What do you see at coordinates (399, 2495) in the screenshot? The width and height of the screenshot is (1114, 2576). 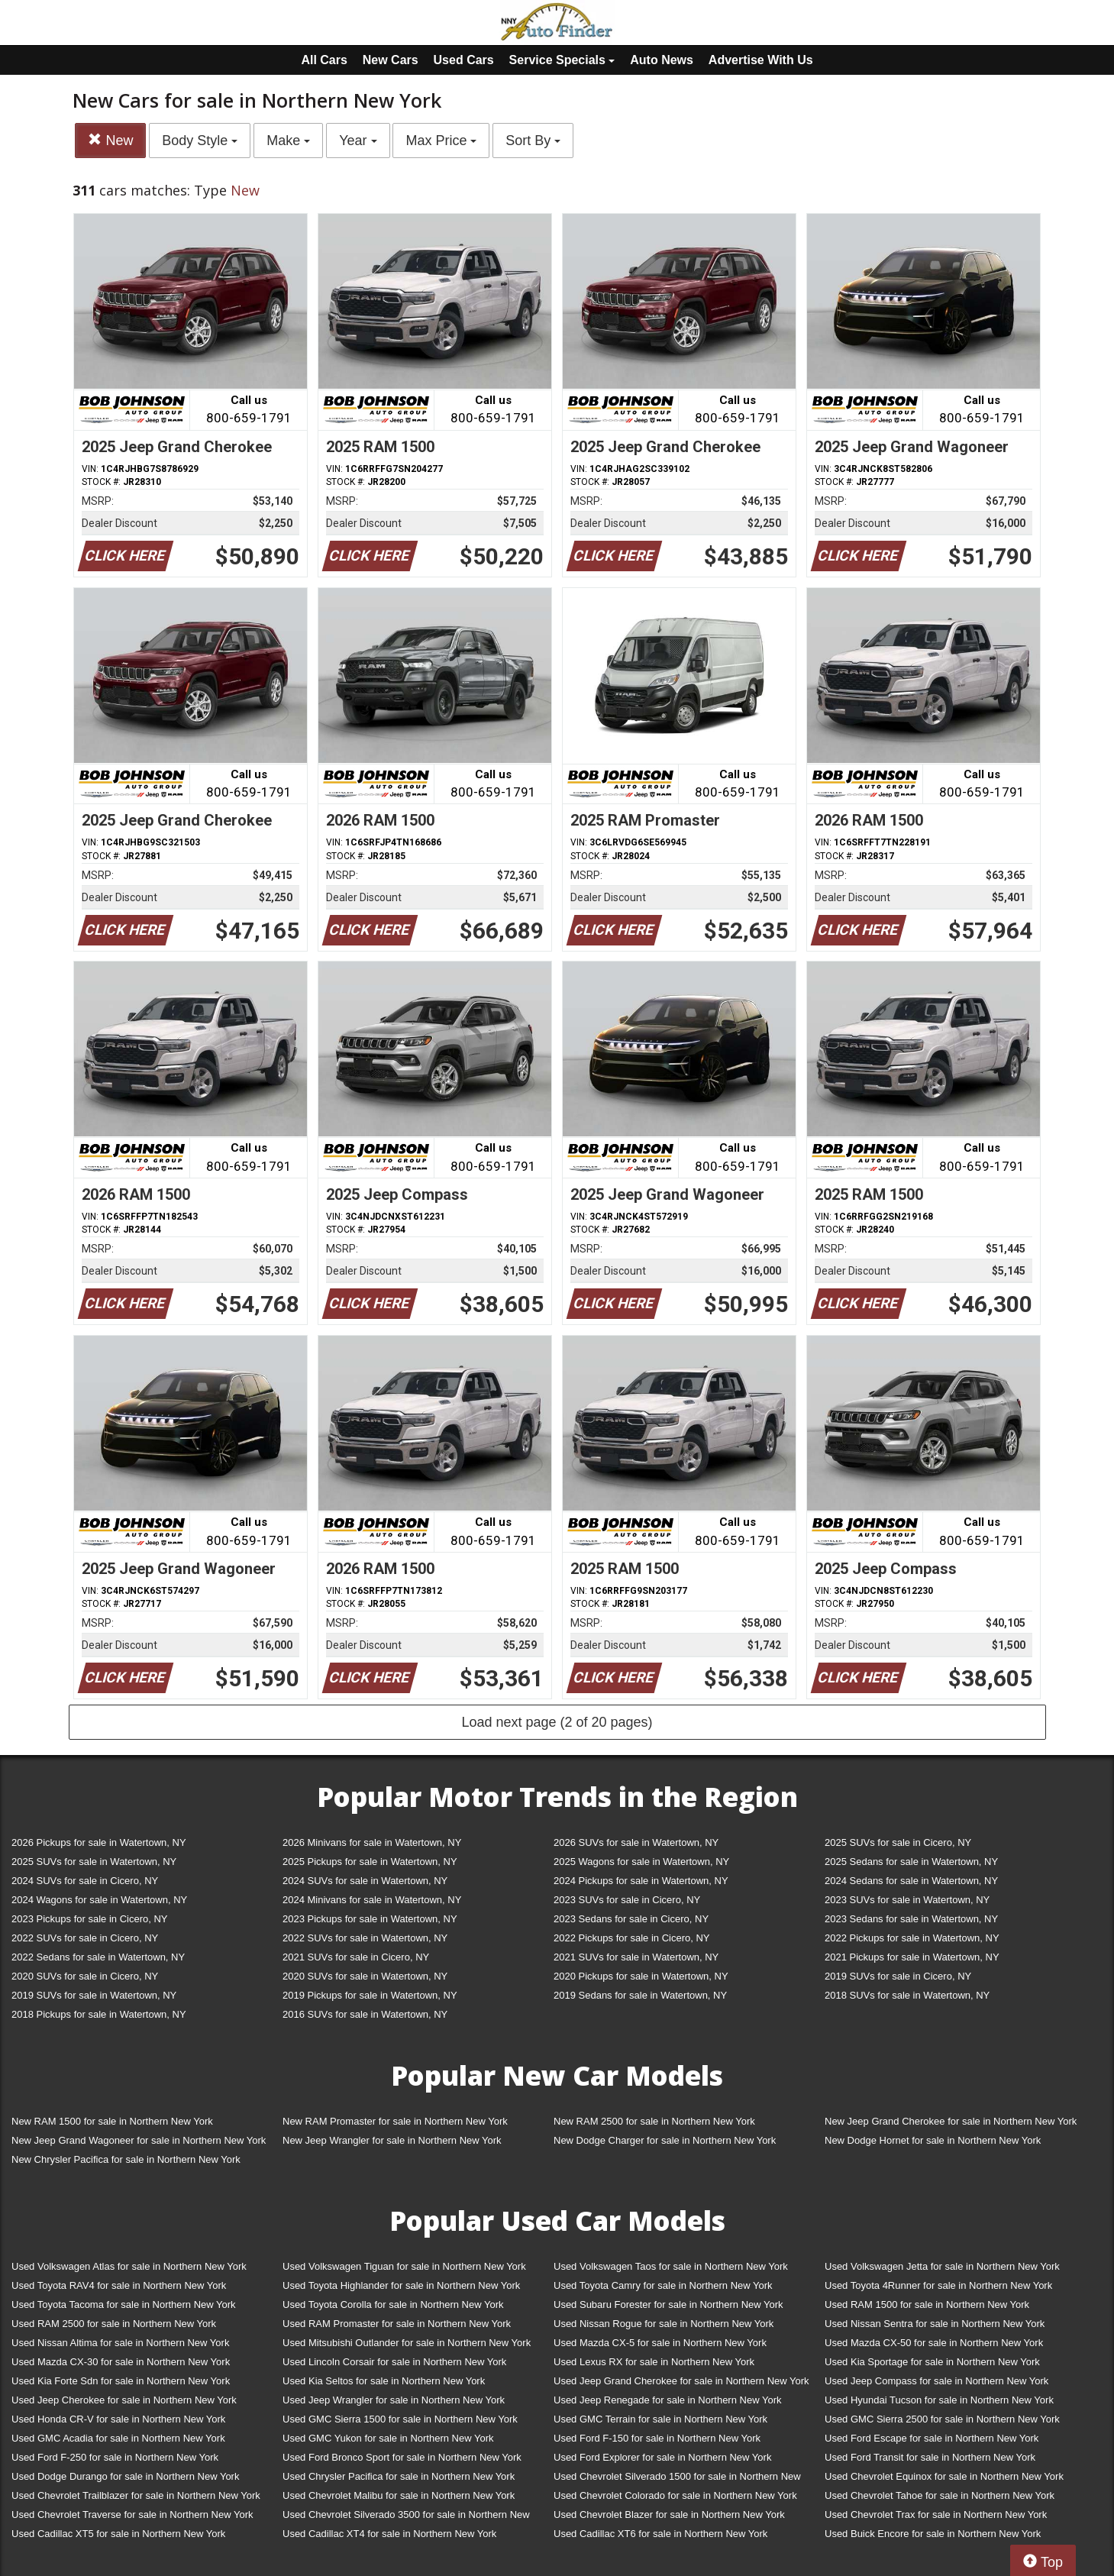 I see `Used Chevrolet Malibu for sale in Northern New York` at bounding box center [399, 2495].